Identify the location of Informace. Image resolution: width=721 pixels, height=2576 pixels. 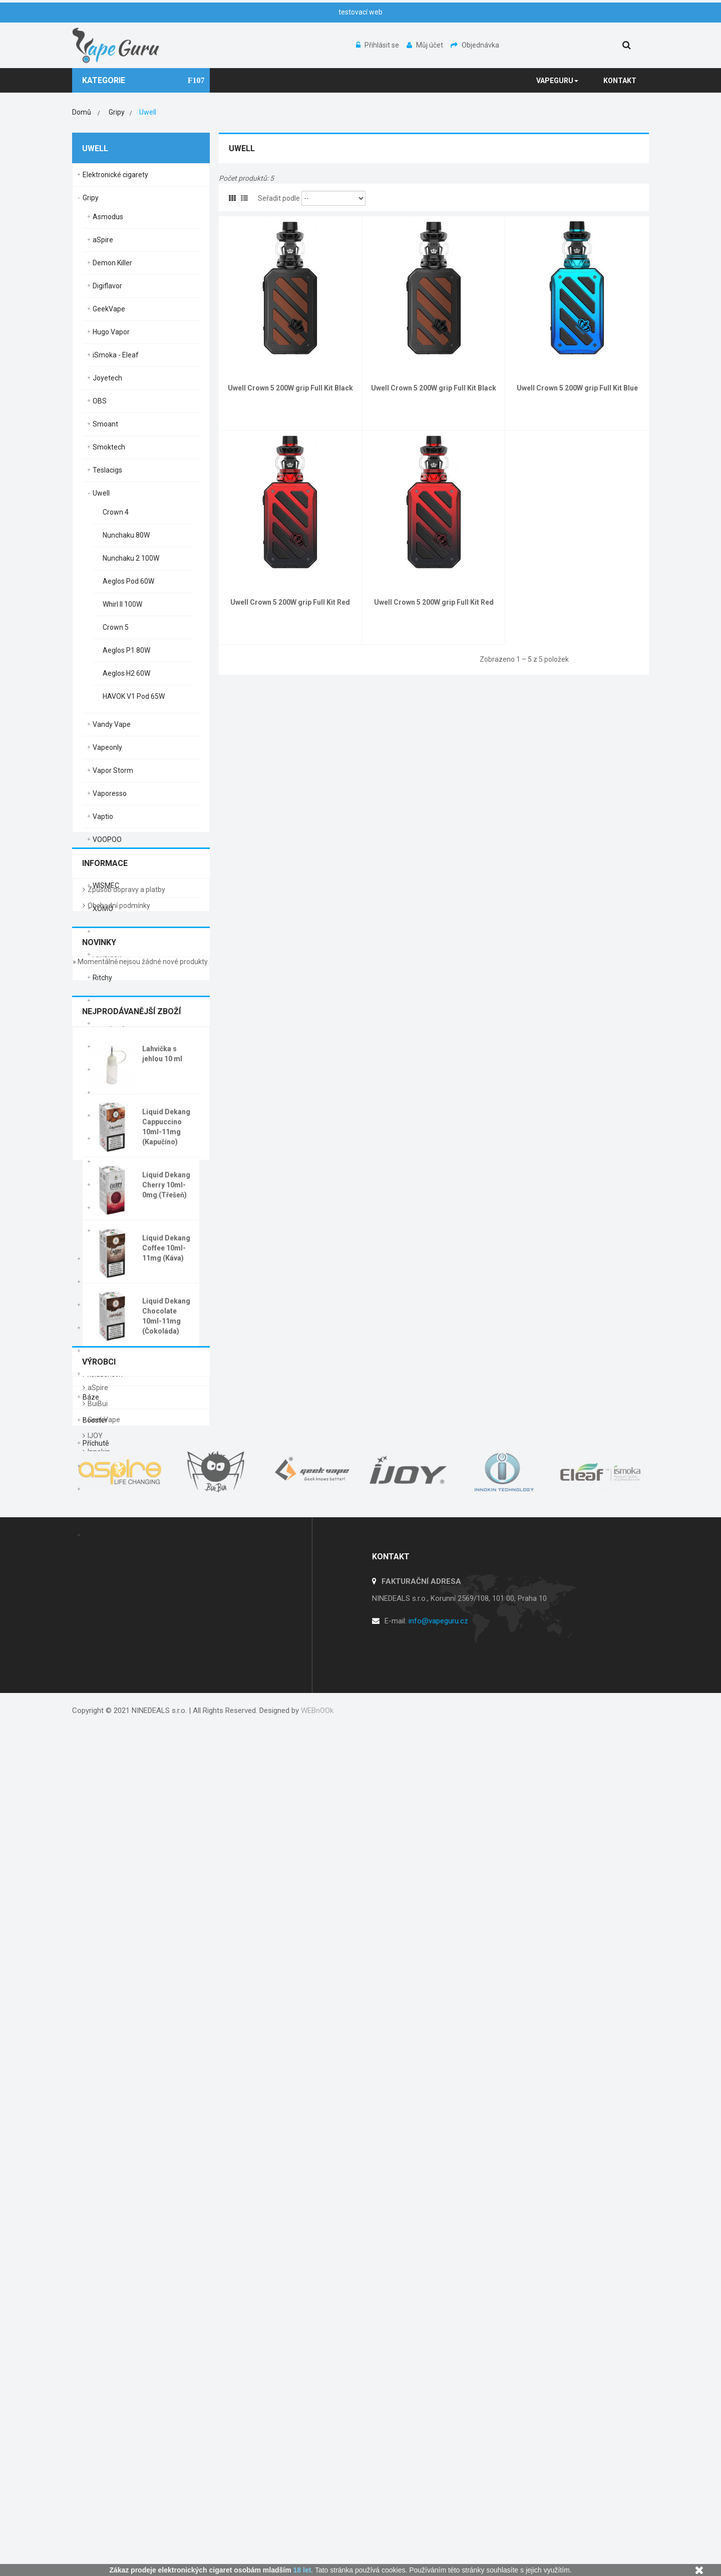
(105, 1578).